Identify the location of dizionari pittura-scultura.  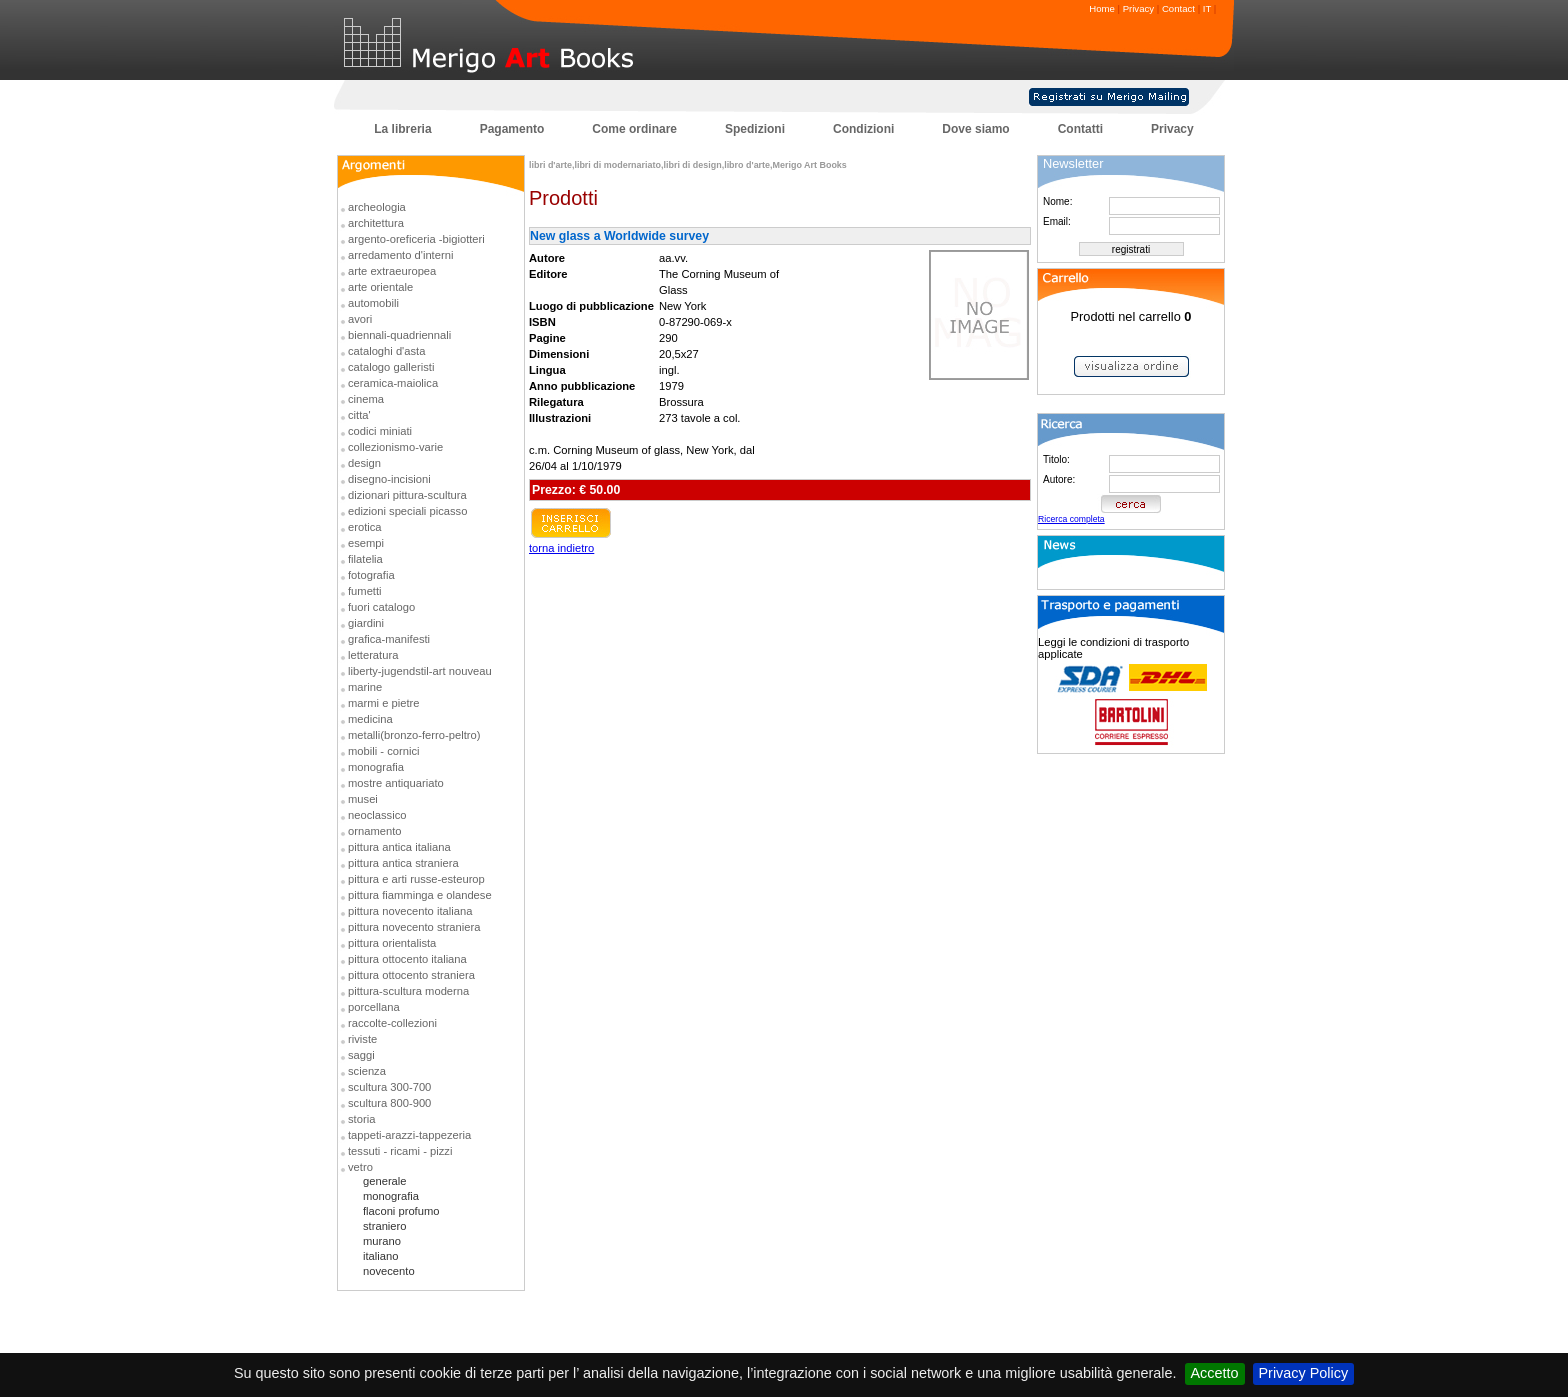
(407, 495).